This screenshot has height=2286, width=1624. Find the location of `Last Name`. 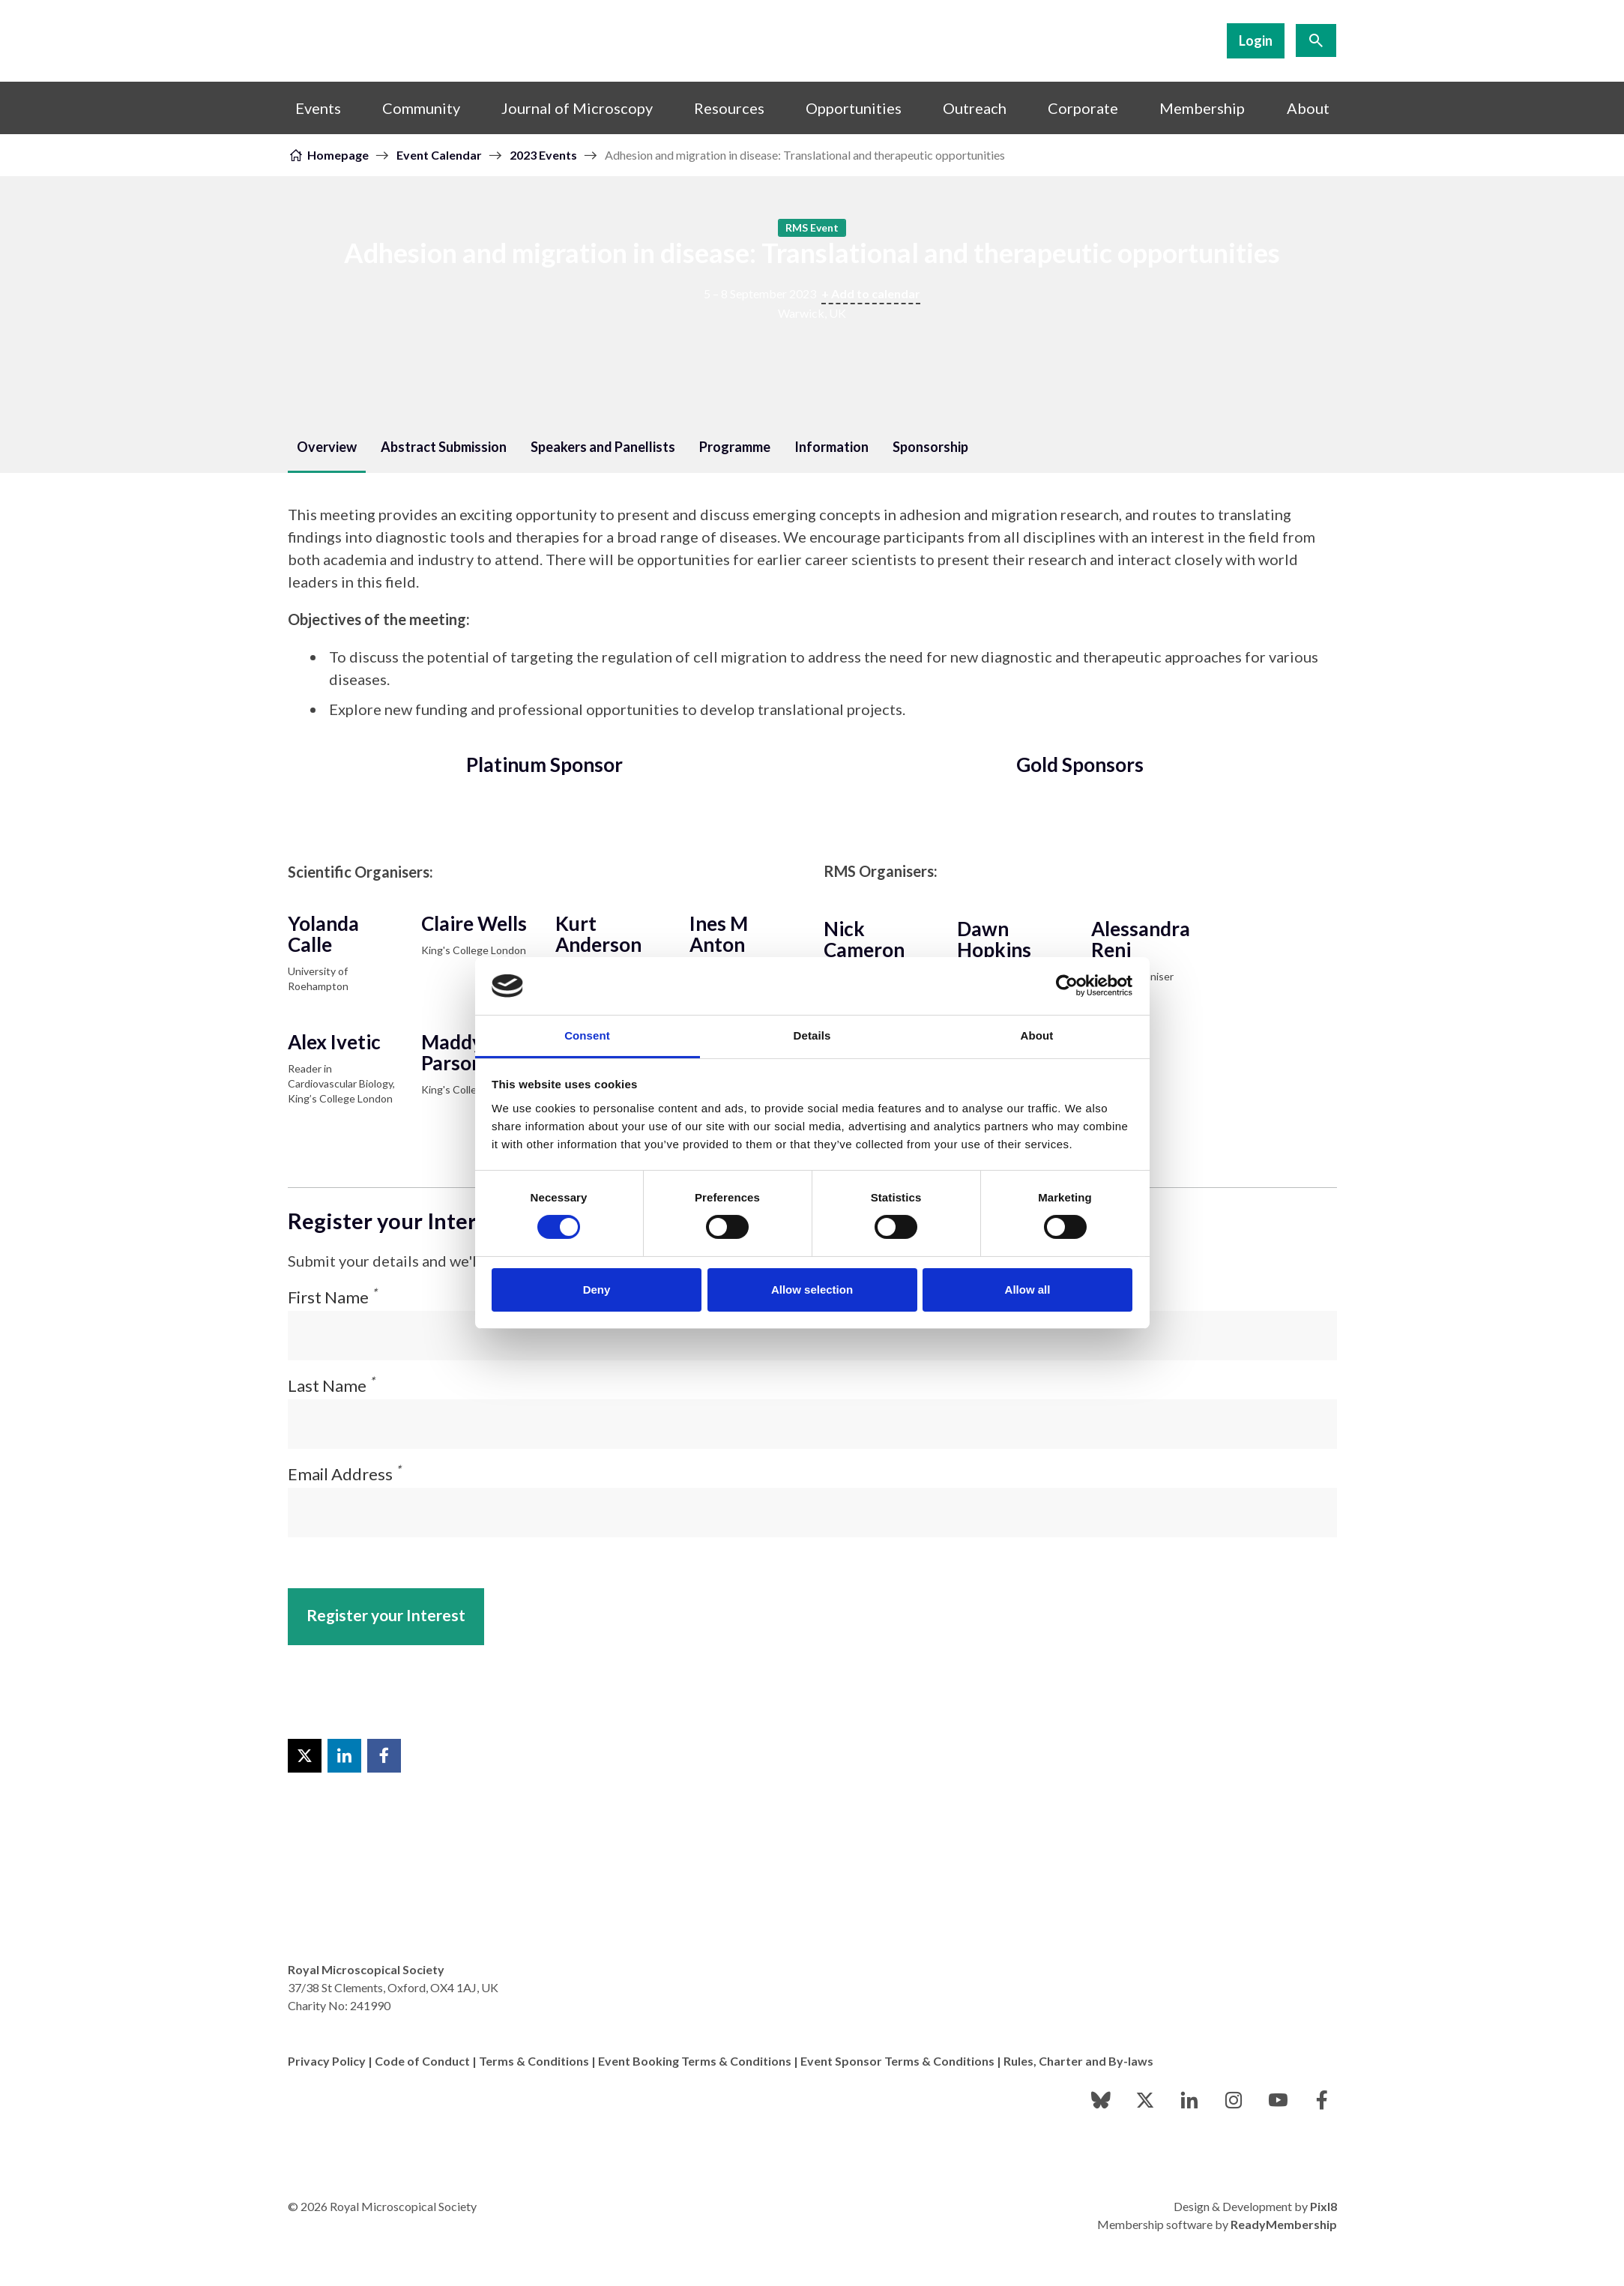

Last Name is located at coordinates (331, 1385).